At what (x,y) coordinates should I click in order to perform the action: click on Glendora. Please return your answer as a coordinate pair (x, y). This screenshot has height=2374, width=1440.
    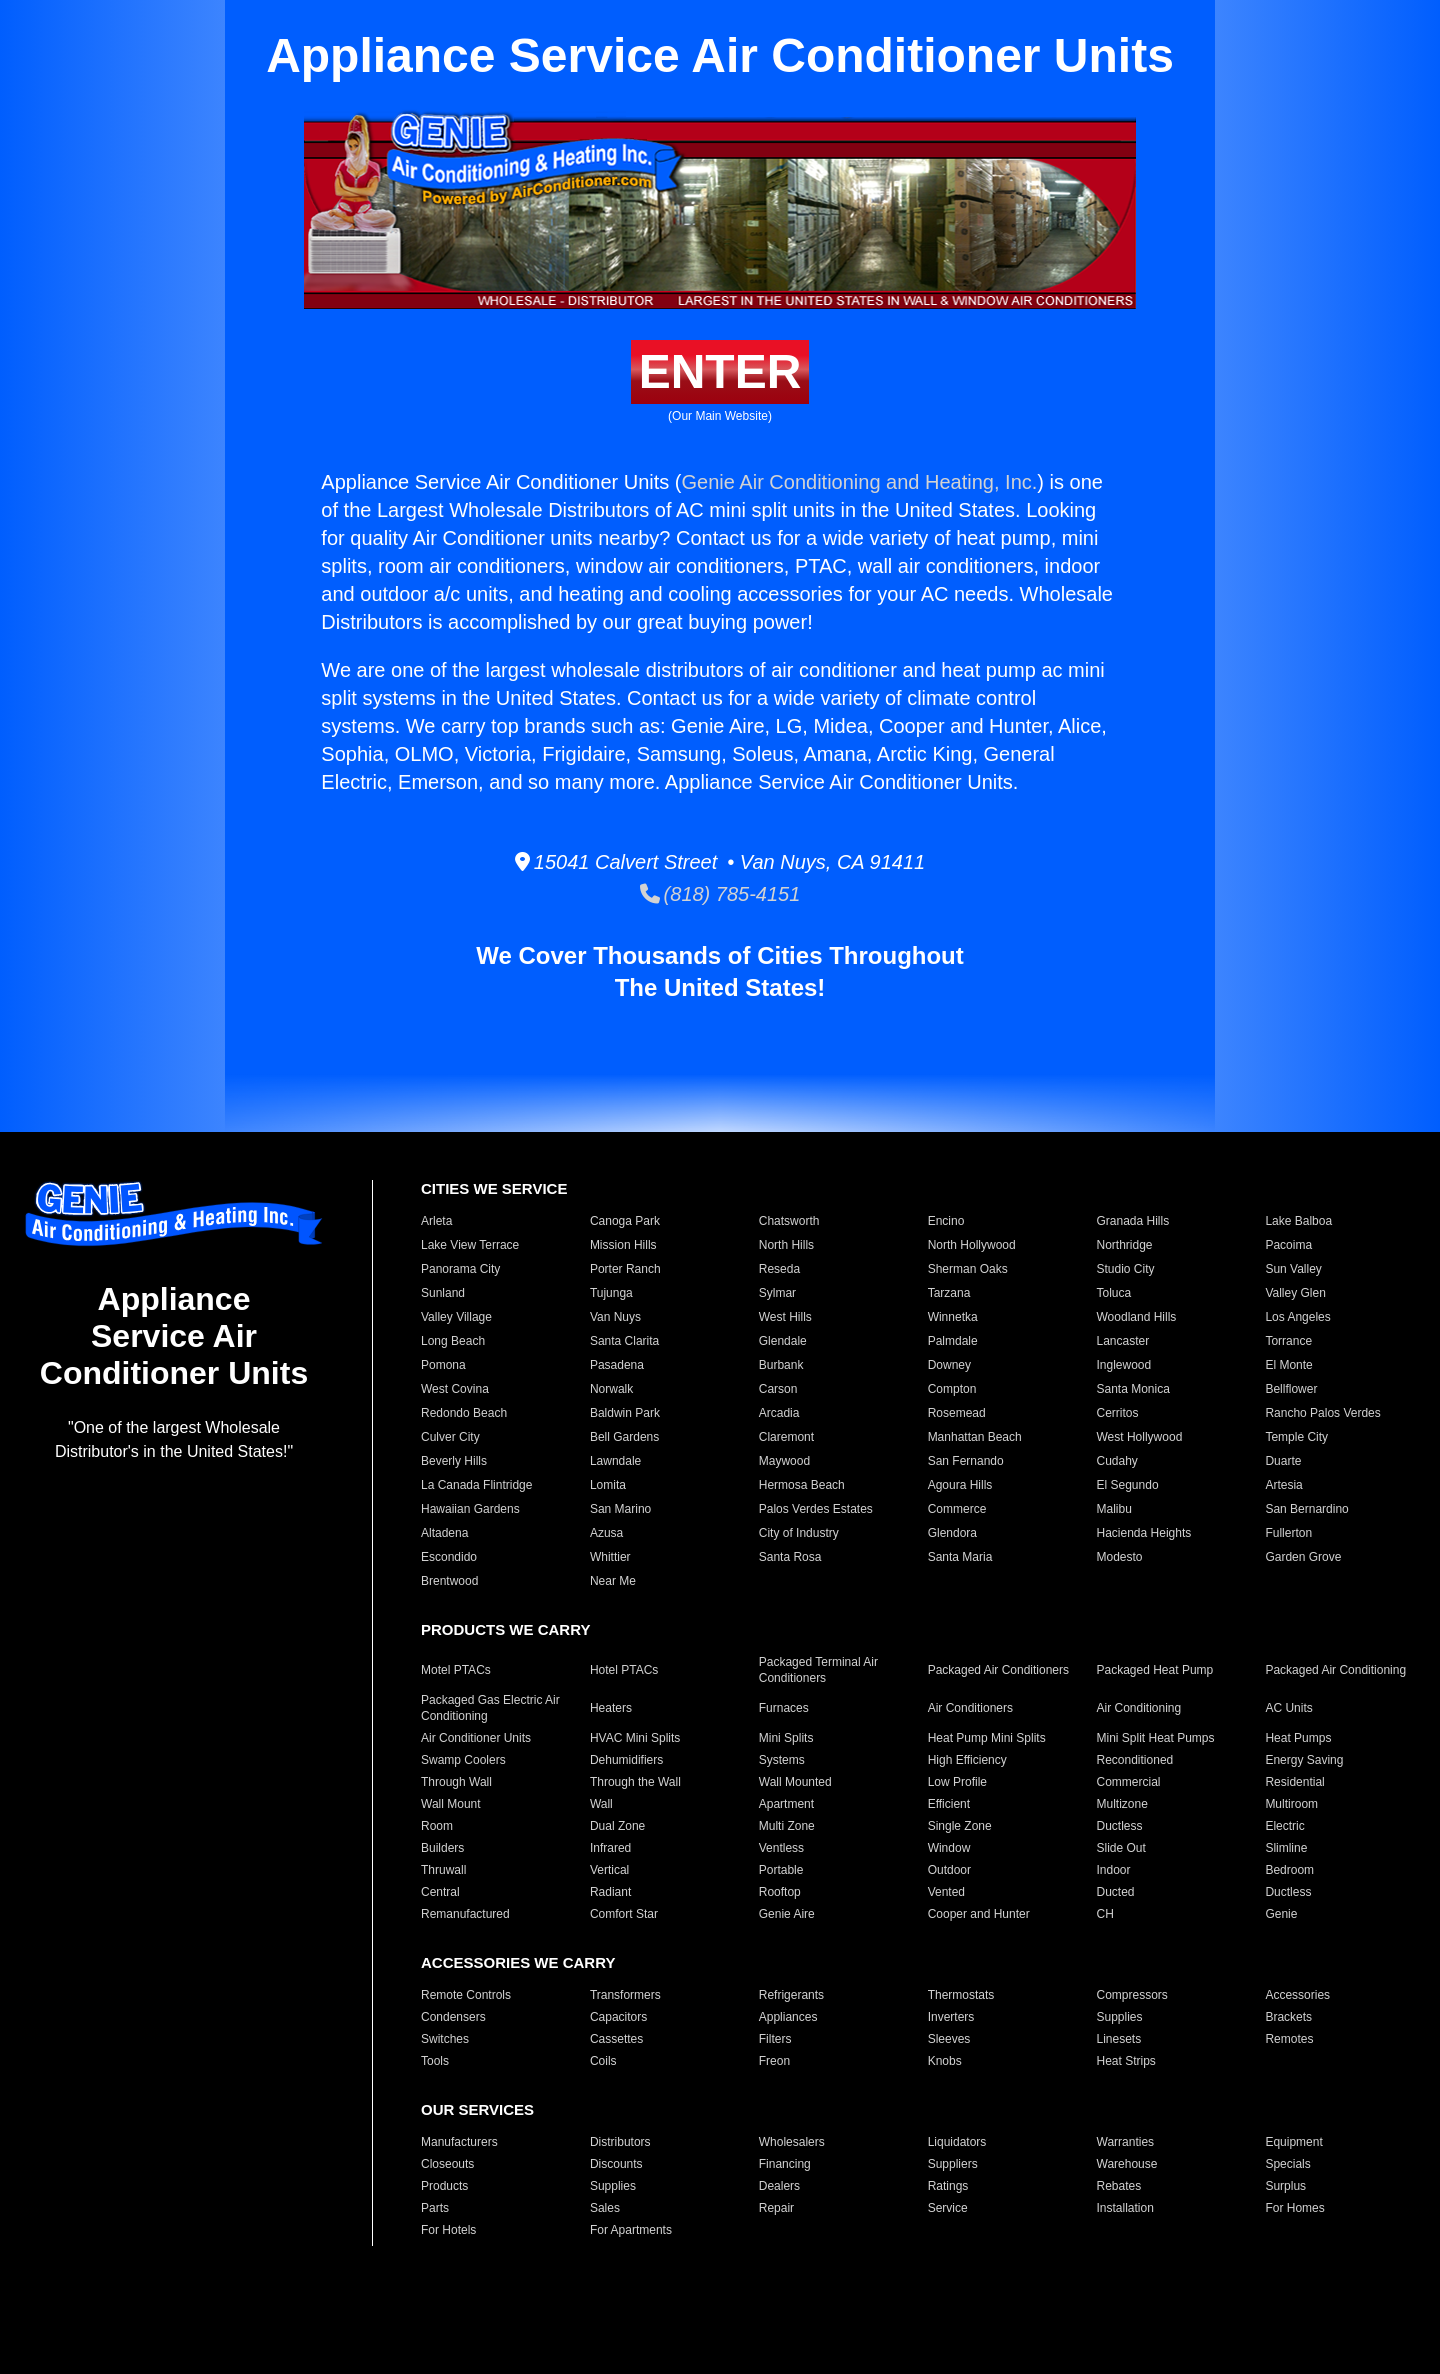
    Looking at the image, I should click on (952, 1533).